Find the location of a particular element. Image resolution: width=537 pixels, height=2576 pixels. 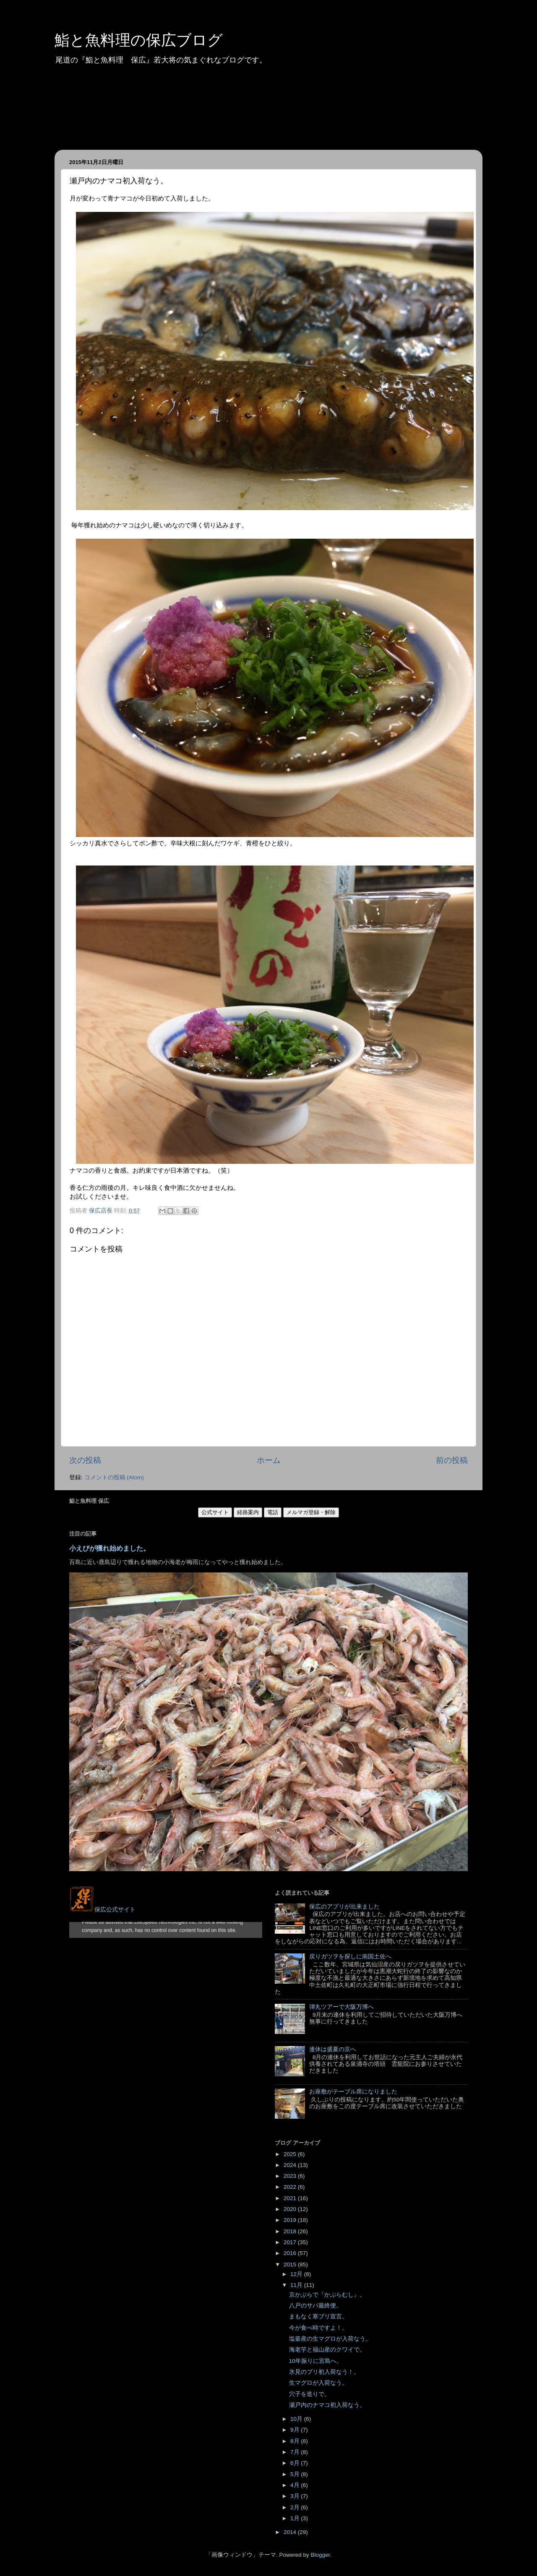

2015 is located at coordinates (291, 2264).